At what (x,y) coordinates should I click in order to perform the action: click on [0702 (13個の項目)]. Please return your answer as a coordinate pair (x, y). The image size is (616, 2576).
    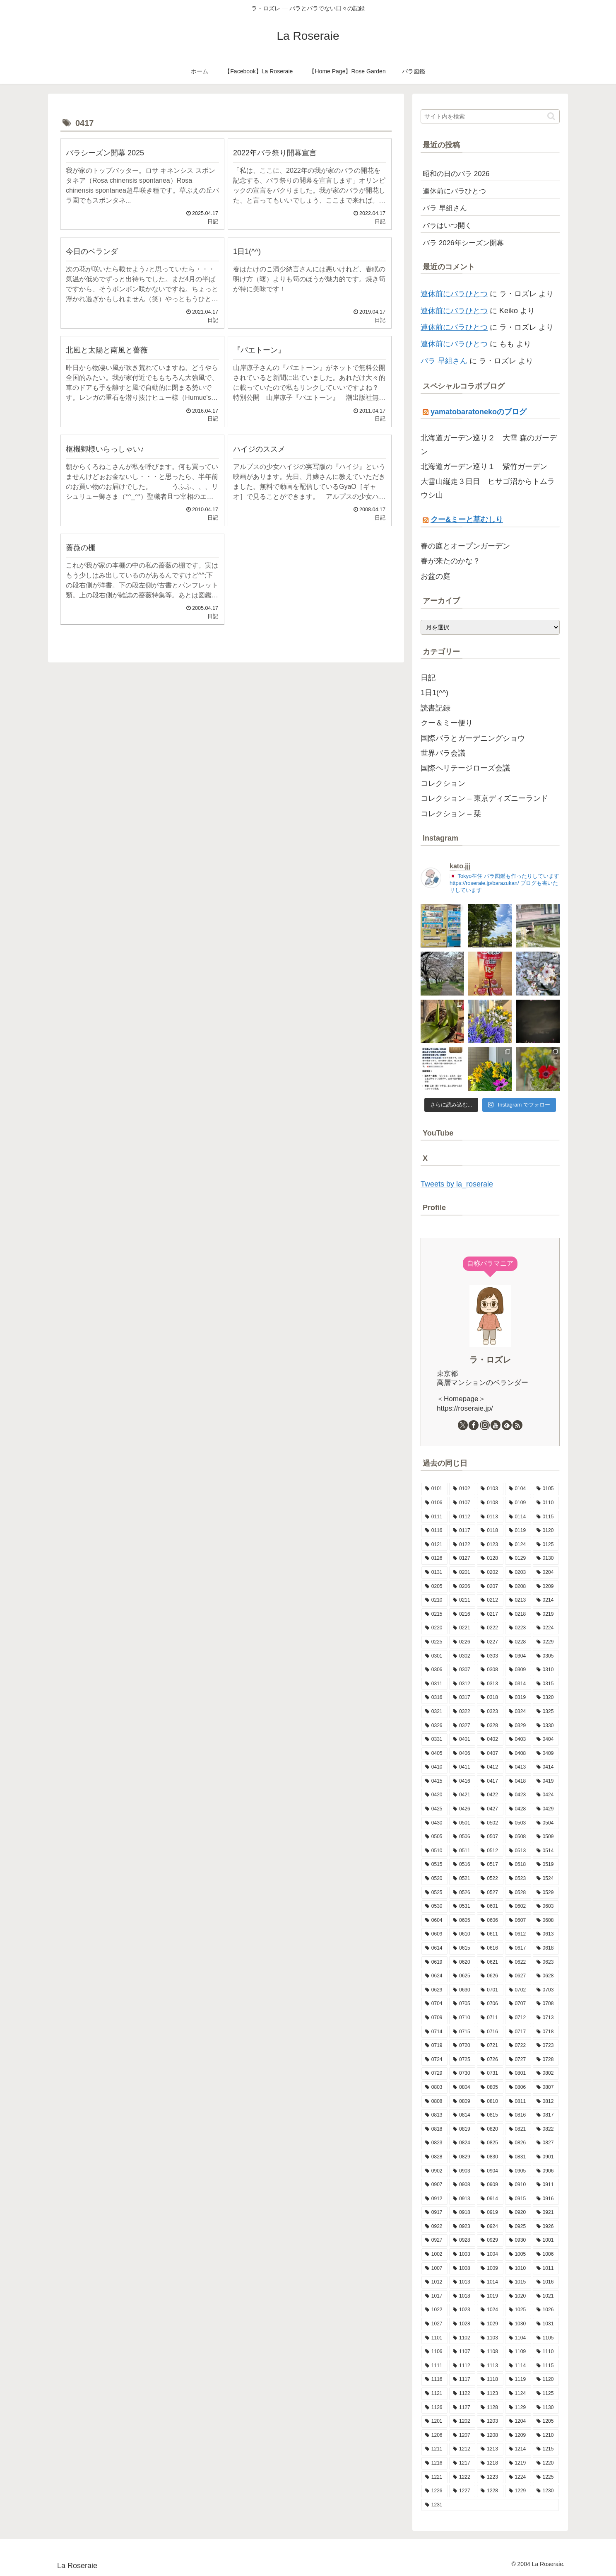
    Looking at the image, I should click on (518, 1990).